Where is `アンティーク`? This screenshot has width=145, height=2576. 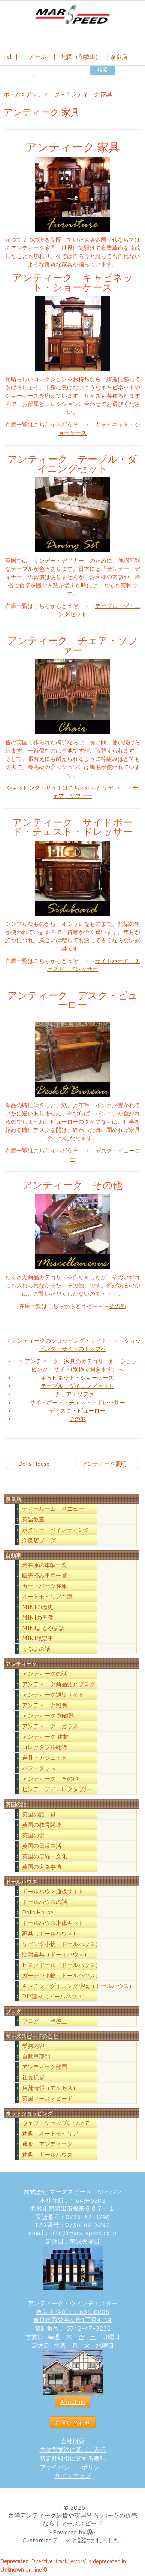
アンティーク is located at coordinates (43, 96).